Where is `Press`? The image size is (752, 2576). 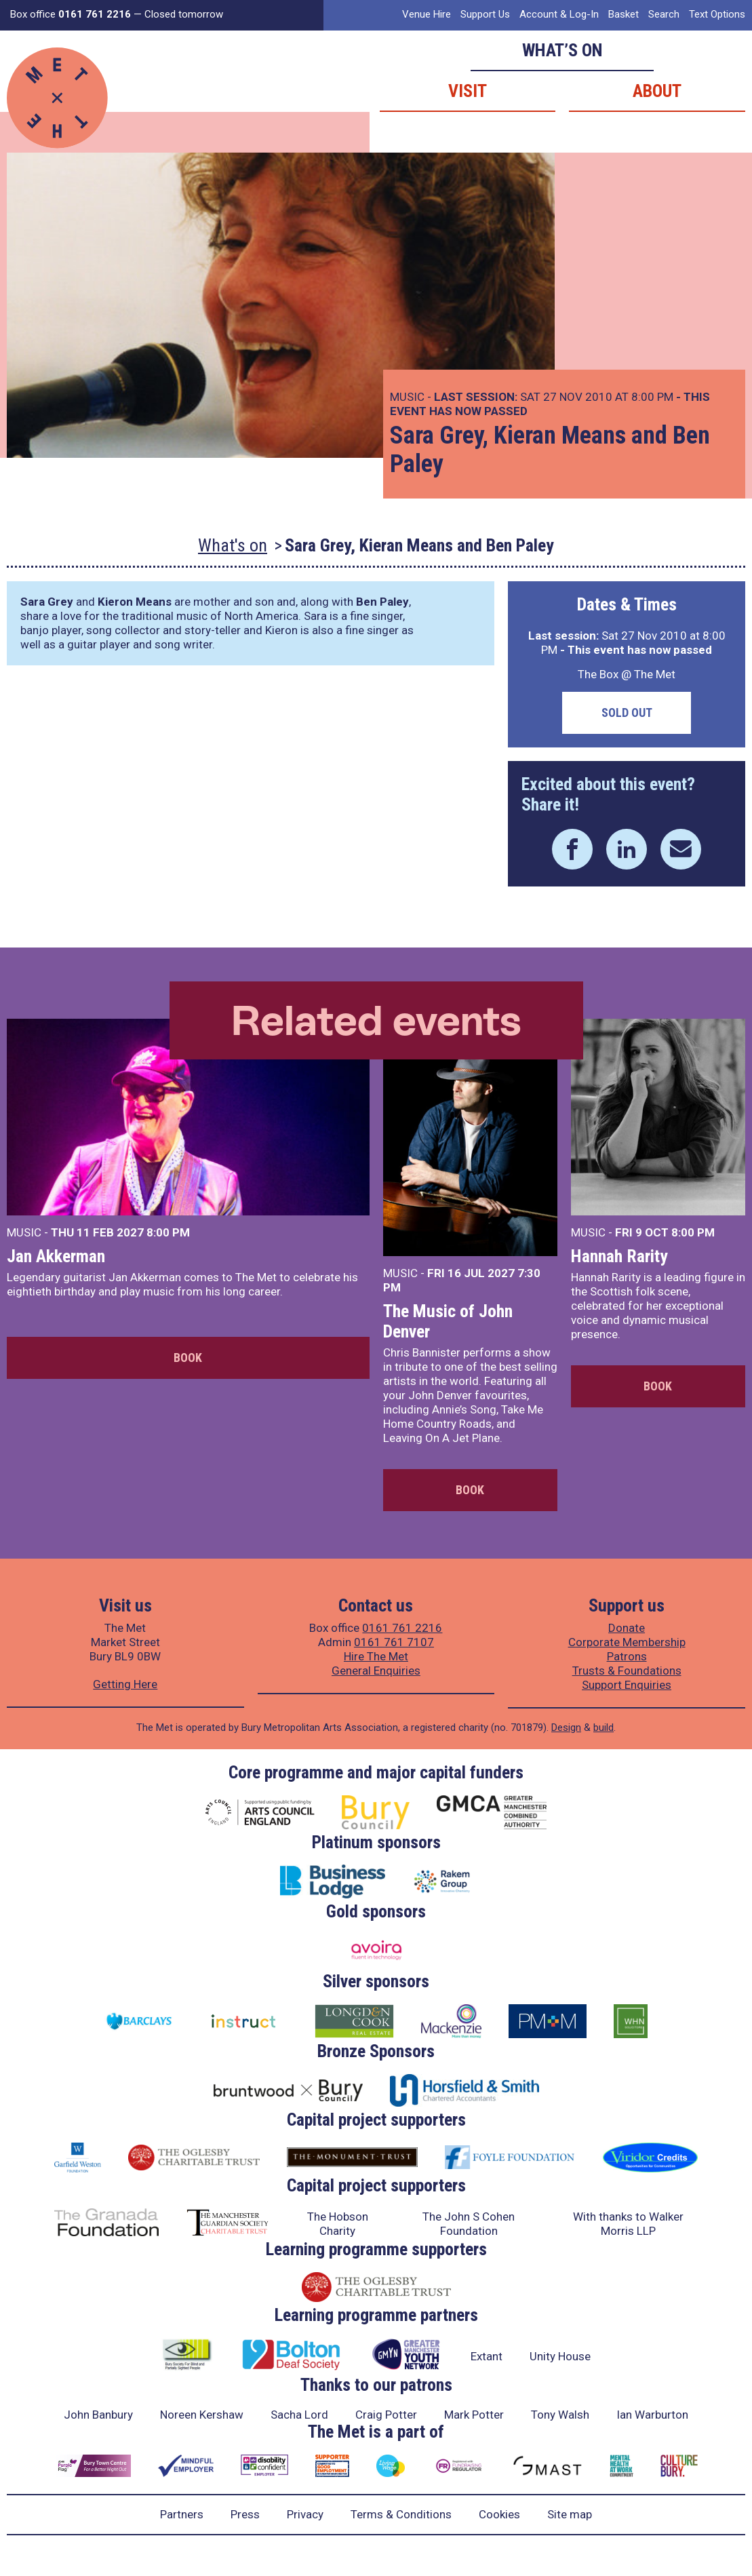 Press is located at coordinates (245, 2514).